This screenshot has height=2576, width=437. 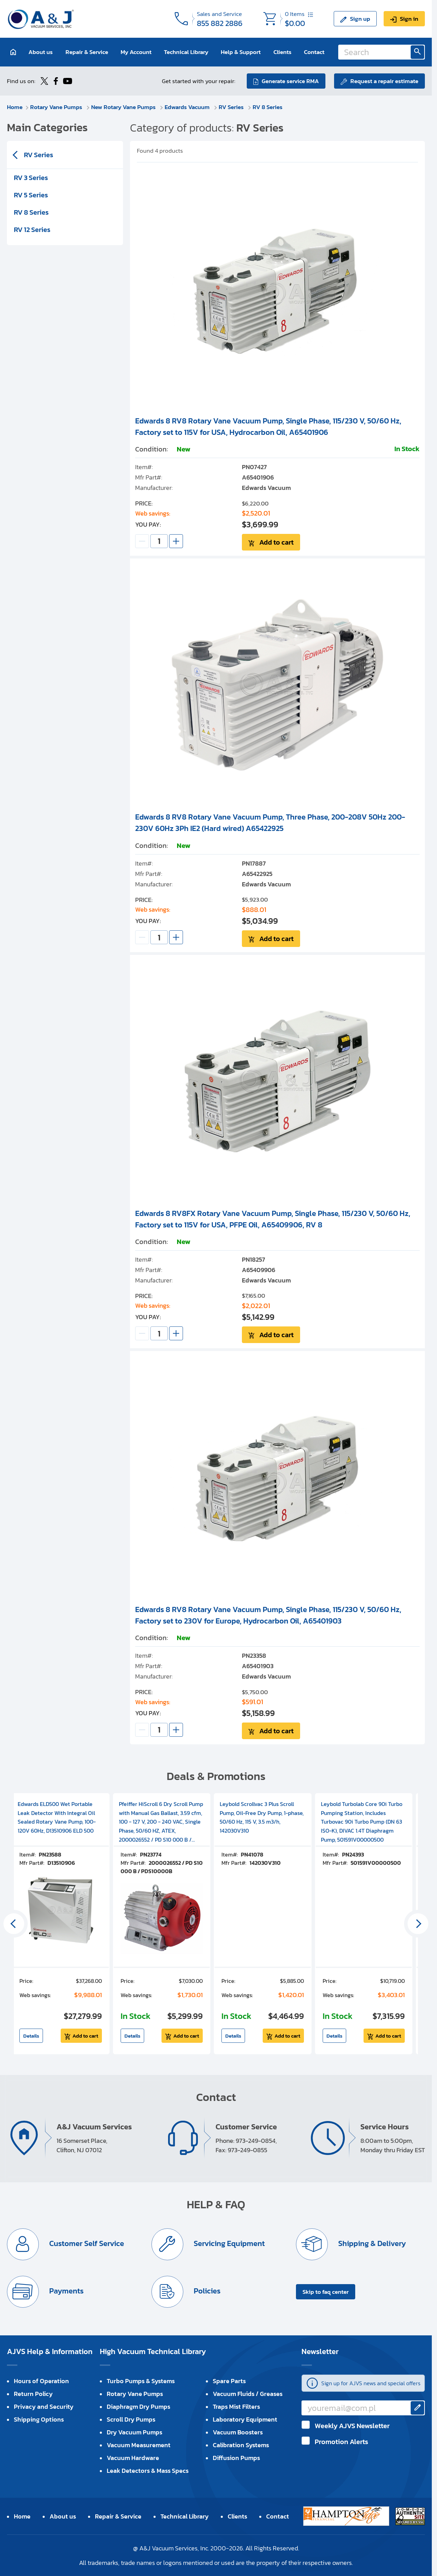 What do you see at coordinates (188, 106) in the screenshot?
I see `Edwards Vacuum` at bounding box center [188, 106].